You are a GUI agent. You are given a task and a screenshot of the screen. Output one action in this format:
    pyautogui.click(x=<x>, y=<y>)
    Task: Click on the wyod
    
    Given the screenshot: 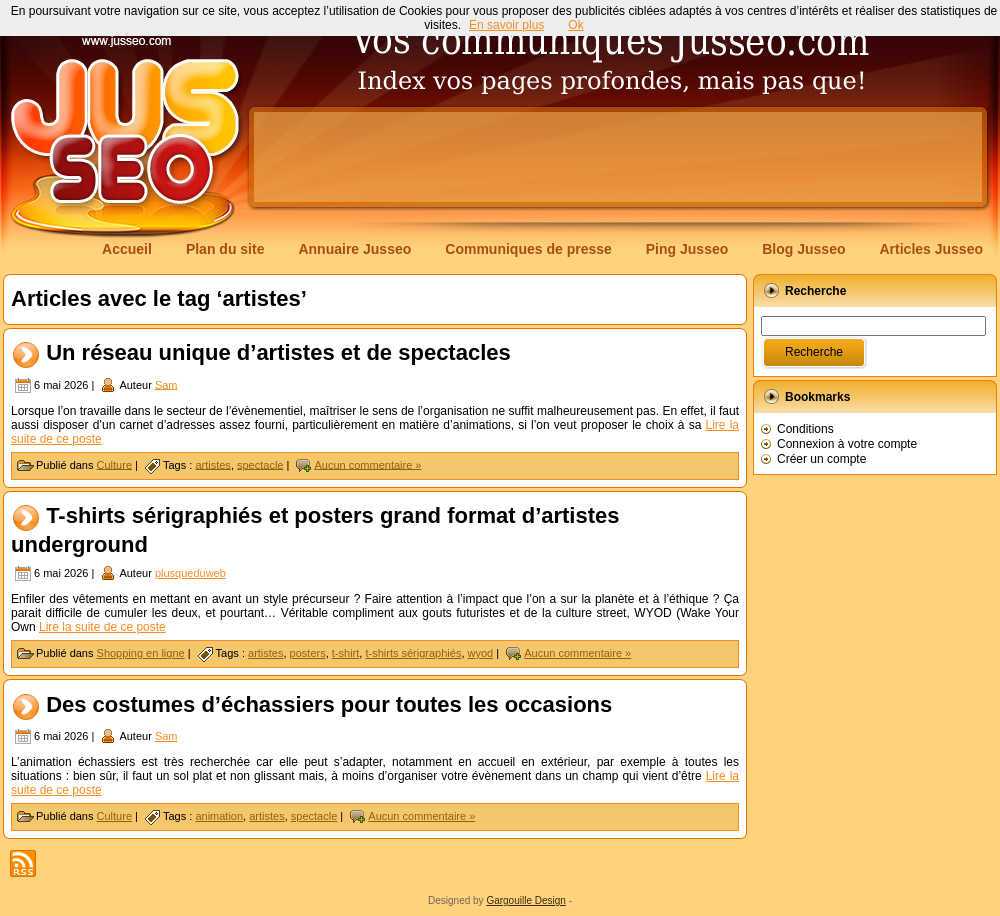 What is the action you would take?
    pyautogui.click(x=481, y=653)
    